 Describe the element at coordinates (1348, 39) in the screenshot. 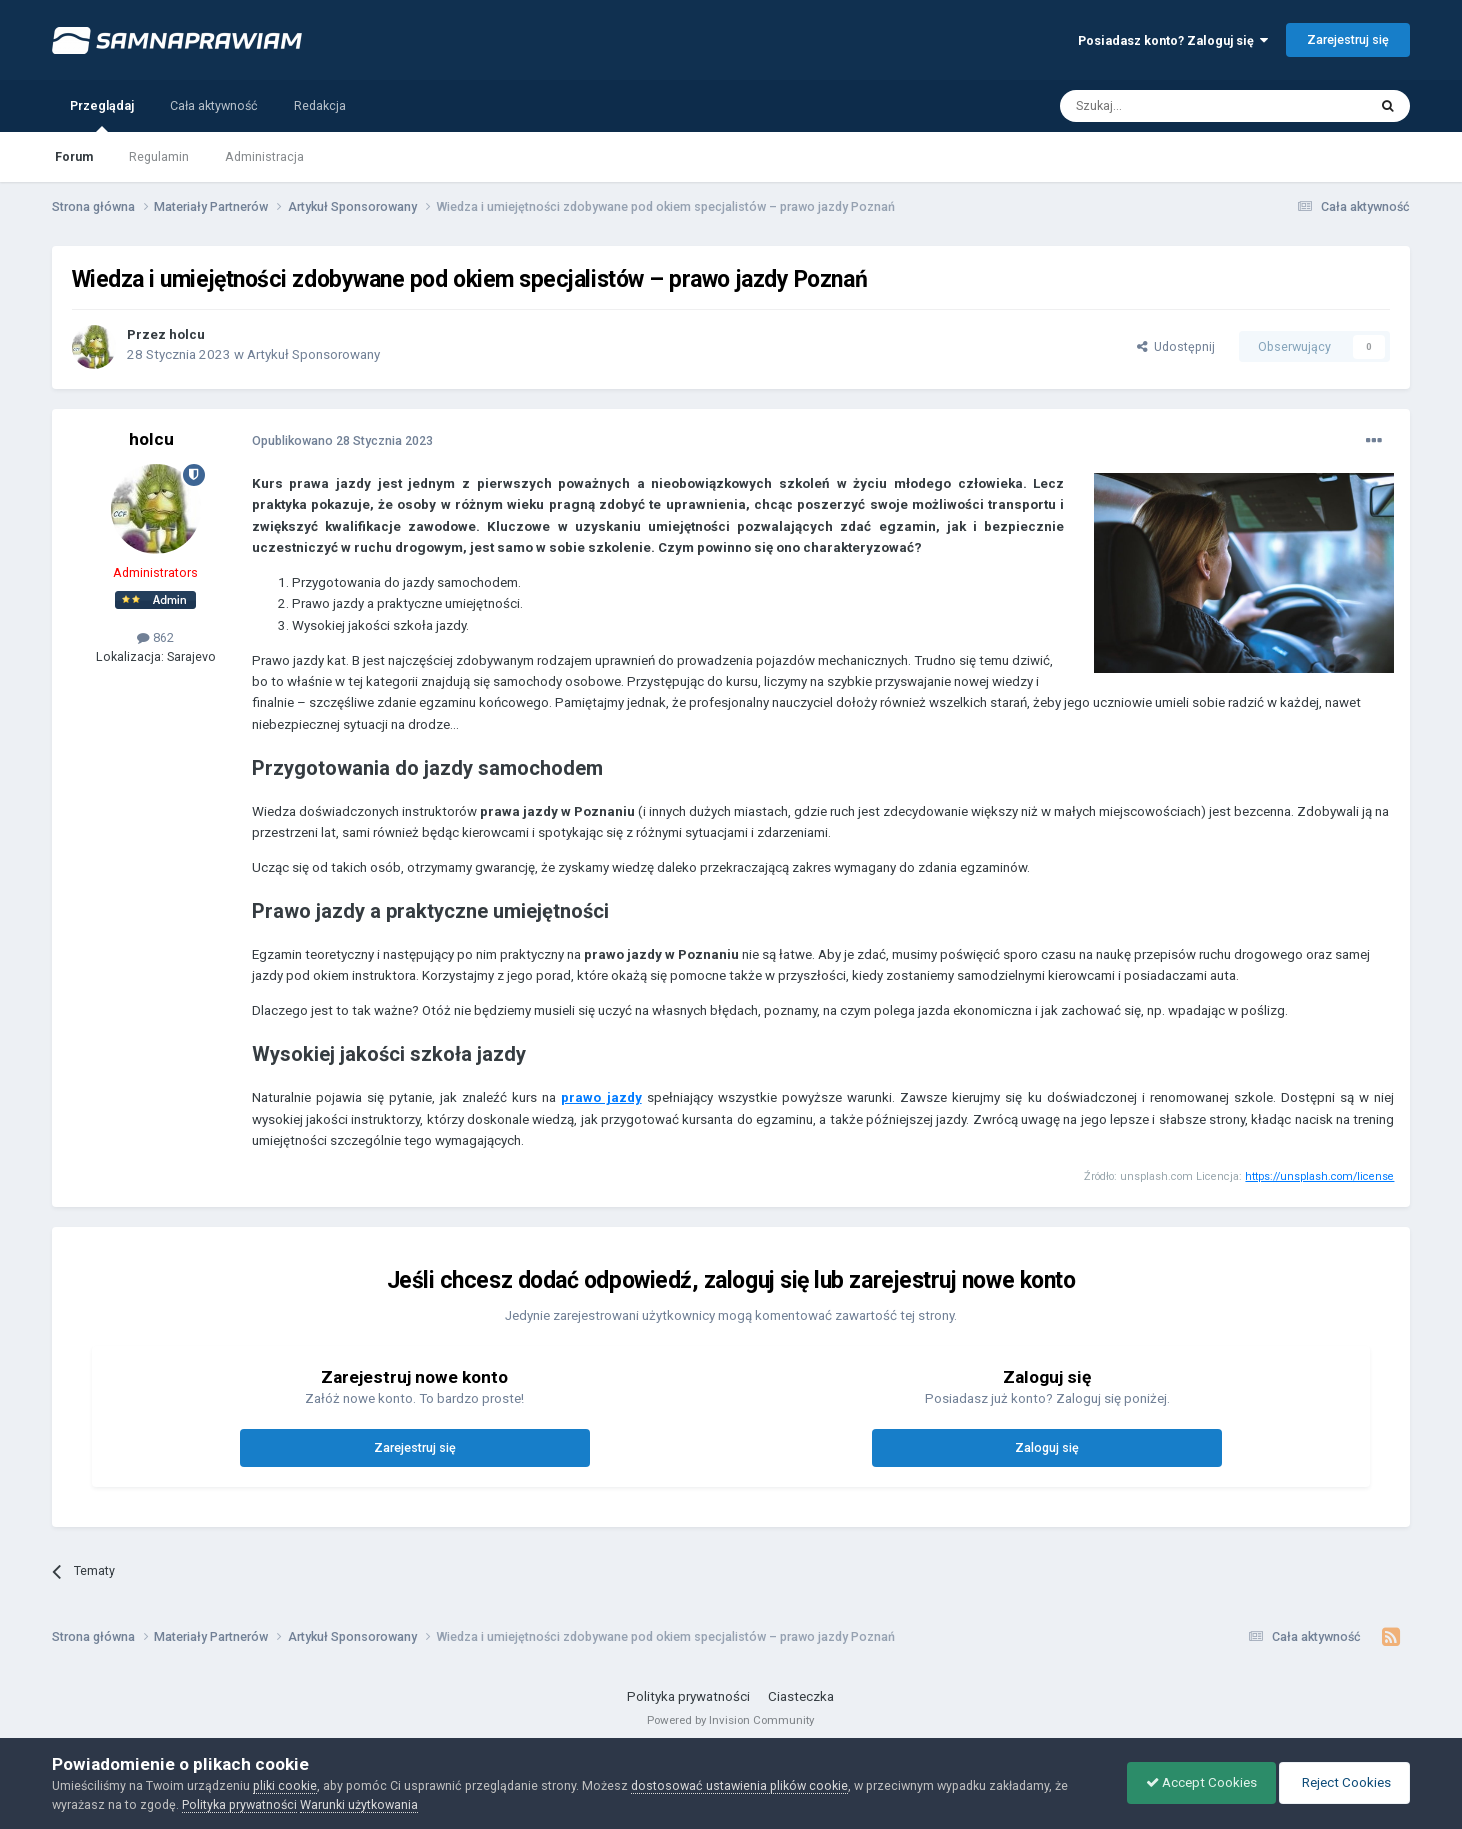

I see `Zarejestruj się` at that location.